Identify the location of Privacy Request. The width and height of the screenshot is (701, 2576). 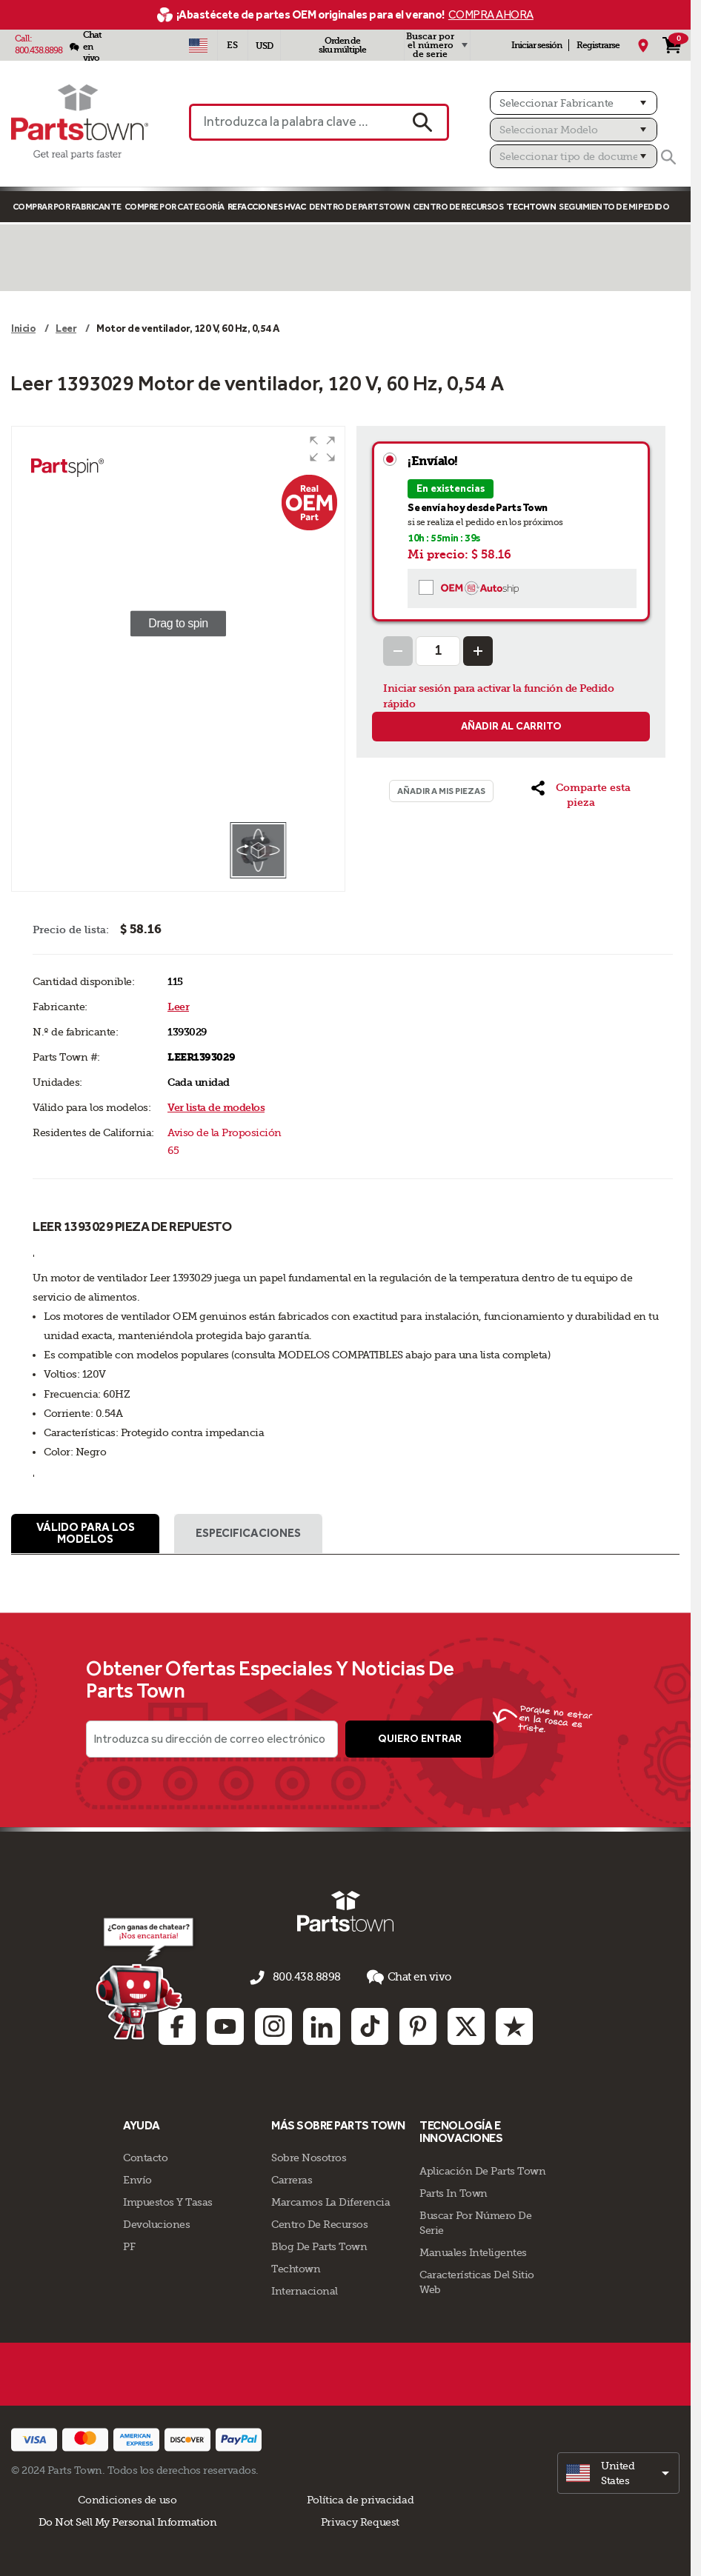
(360, 2520).